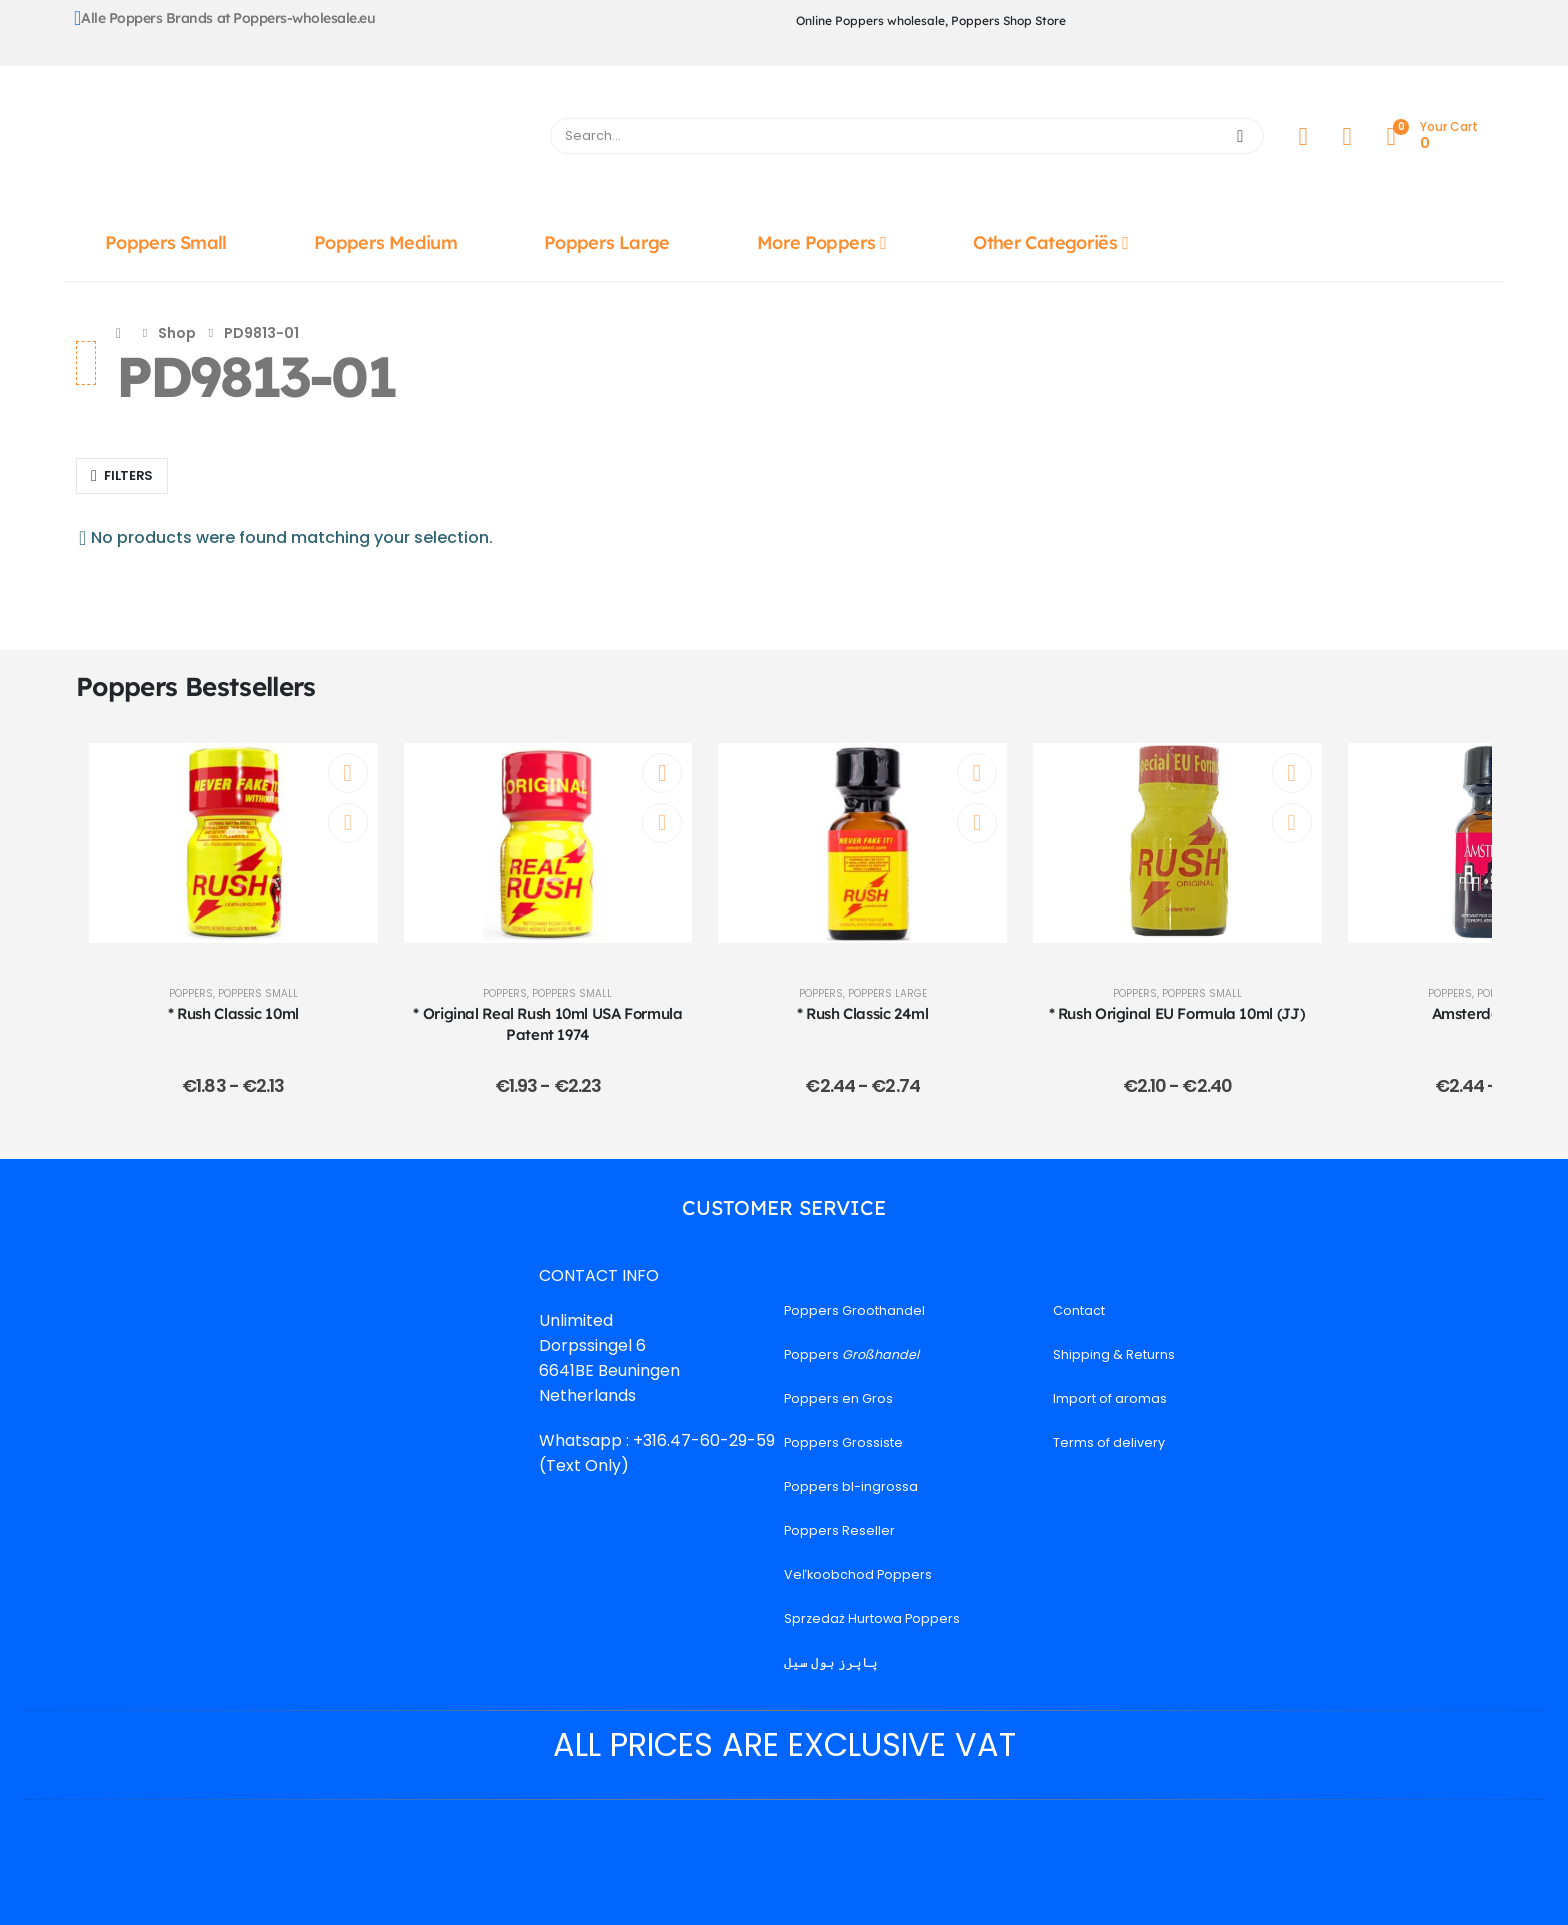 The width and height of the screenshot is (1568, 1925). What do you see at coordinates (1240, 136) in the screenshot?
I see `[Search]` at bounding box center [1240, 136].